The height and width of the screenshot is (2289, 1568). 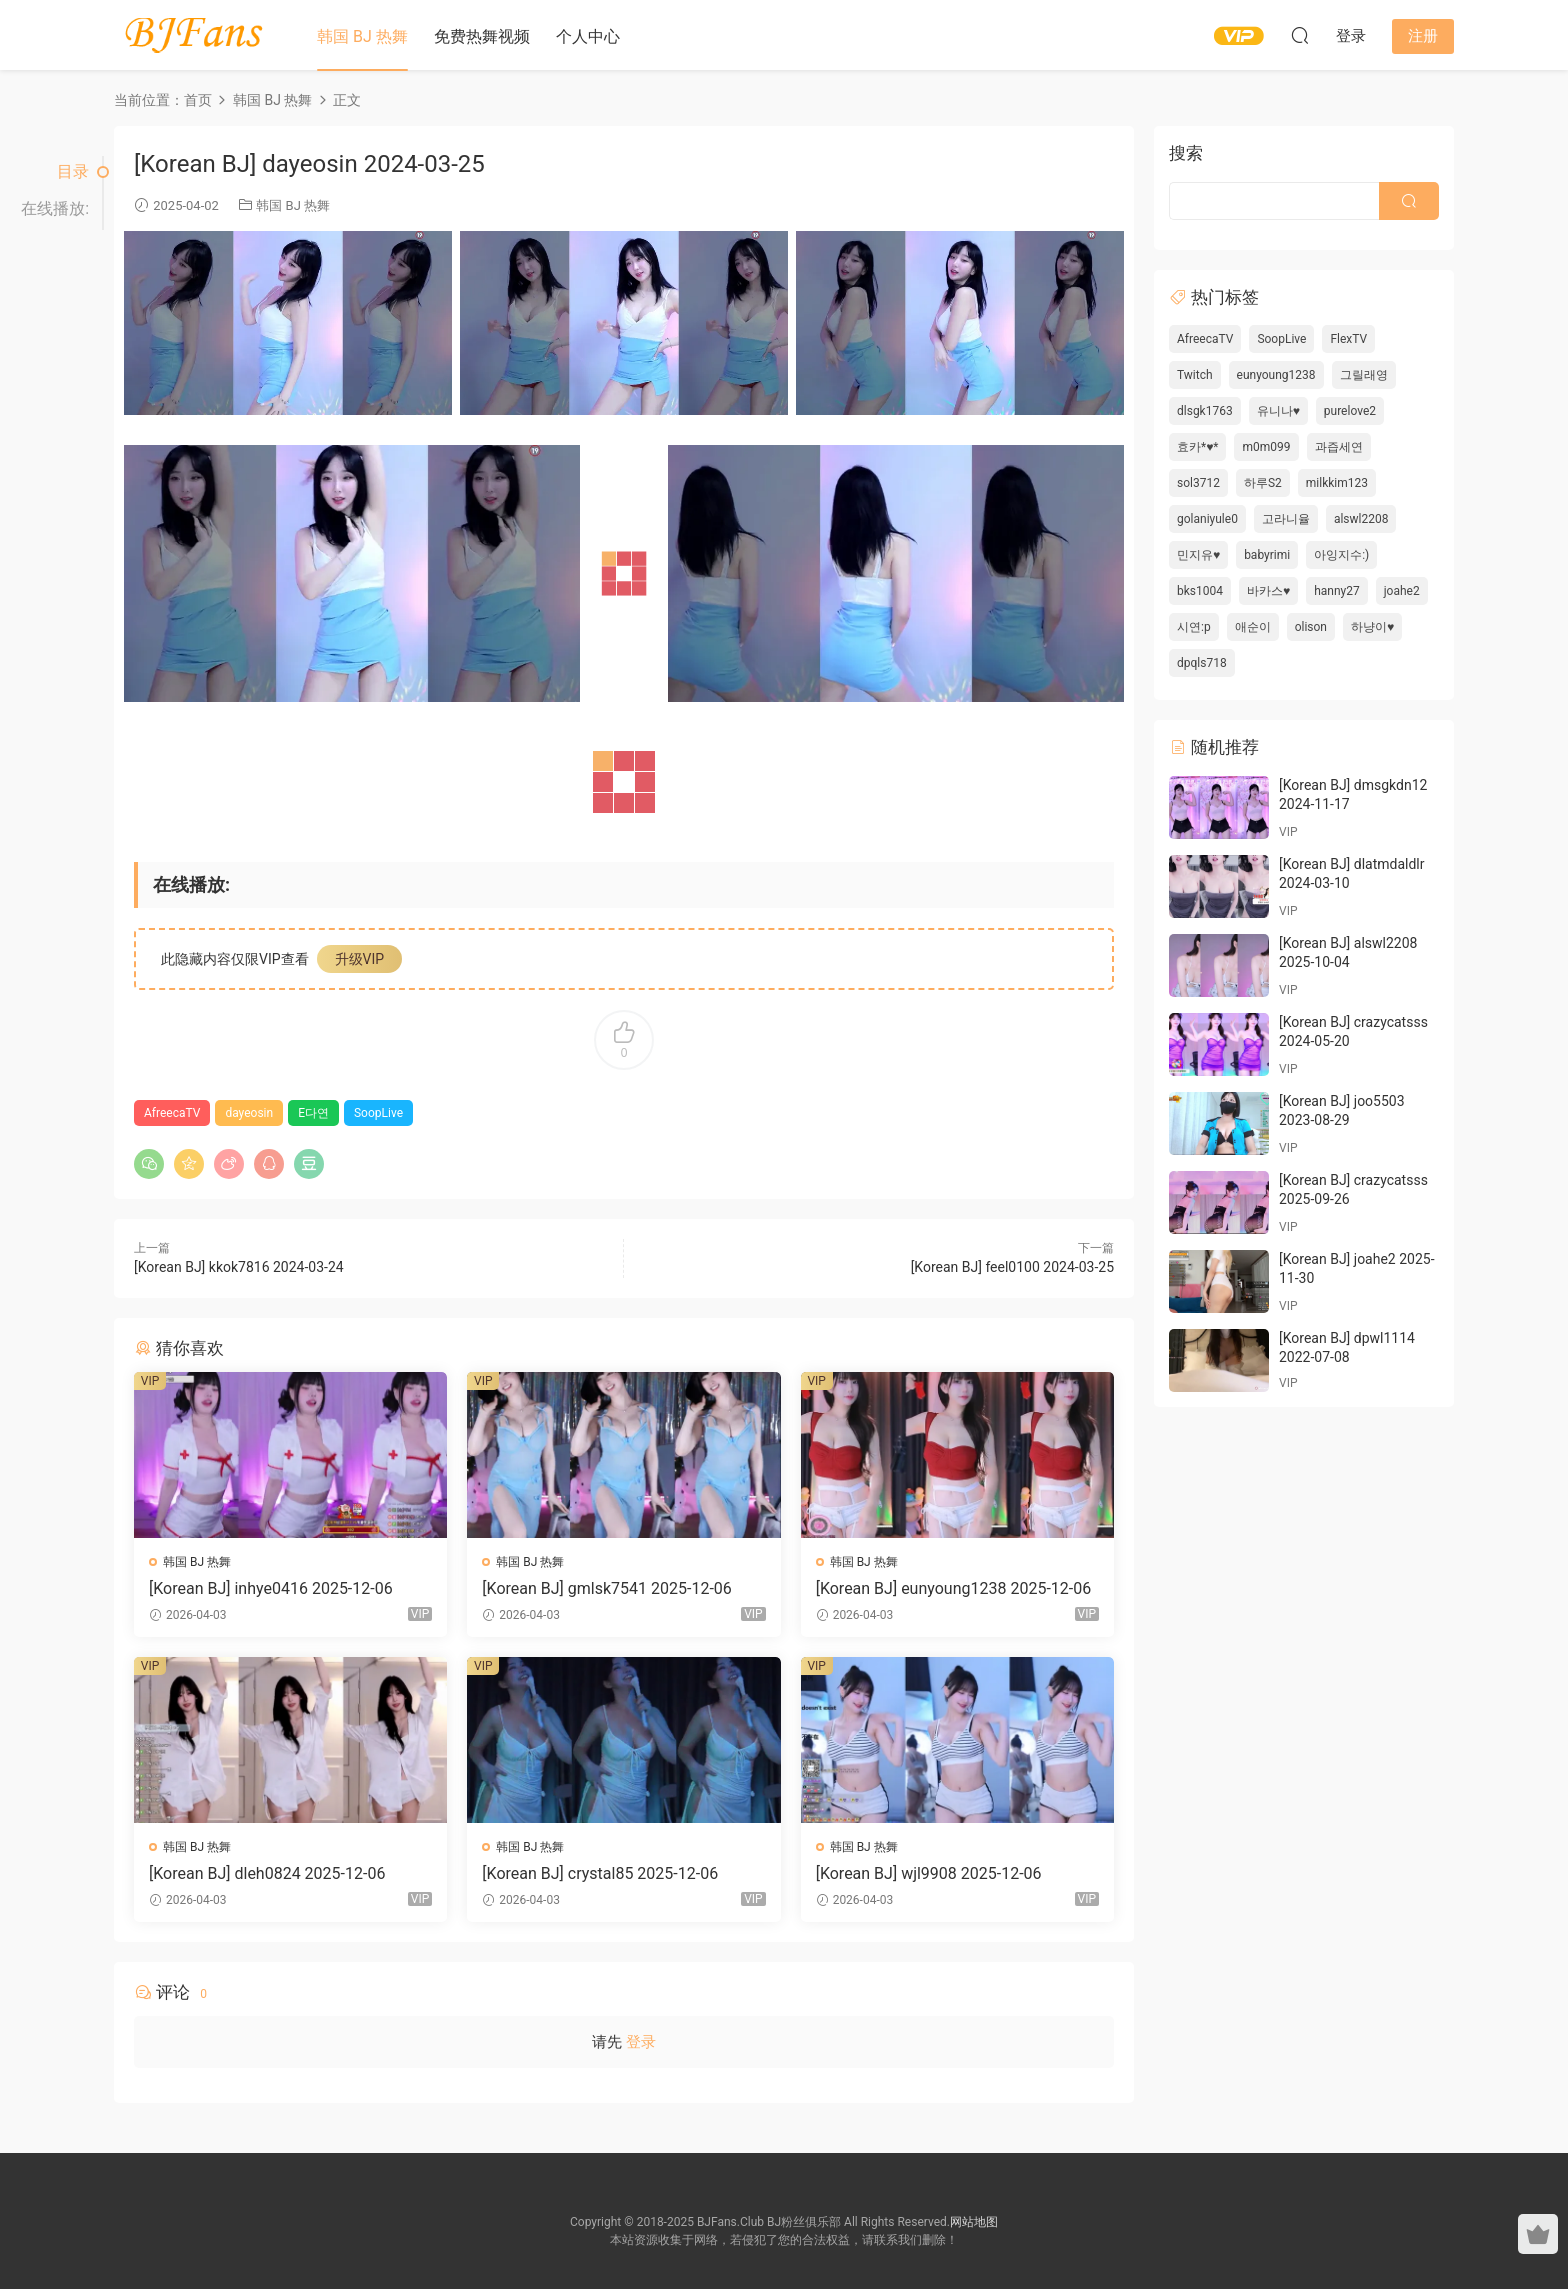 I want to click on golaniyule0, so click(x=1207, y=519).